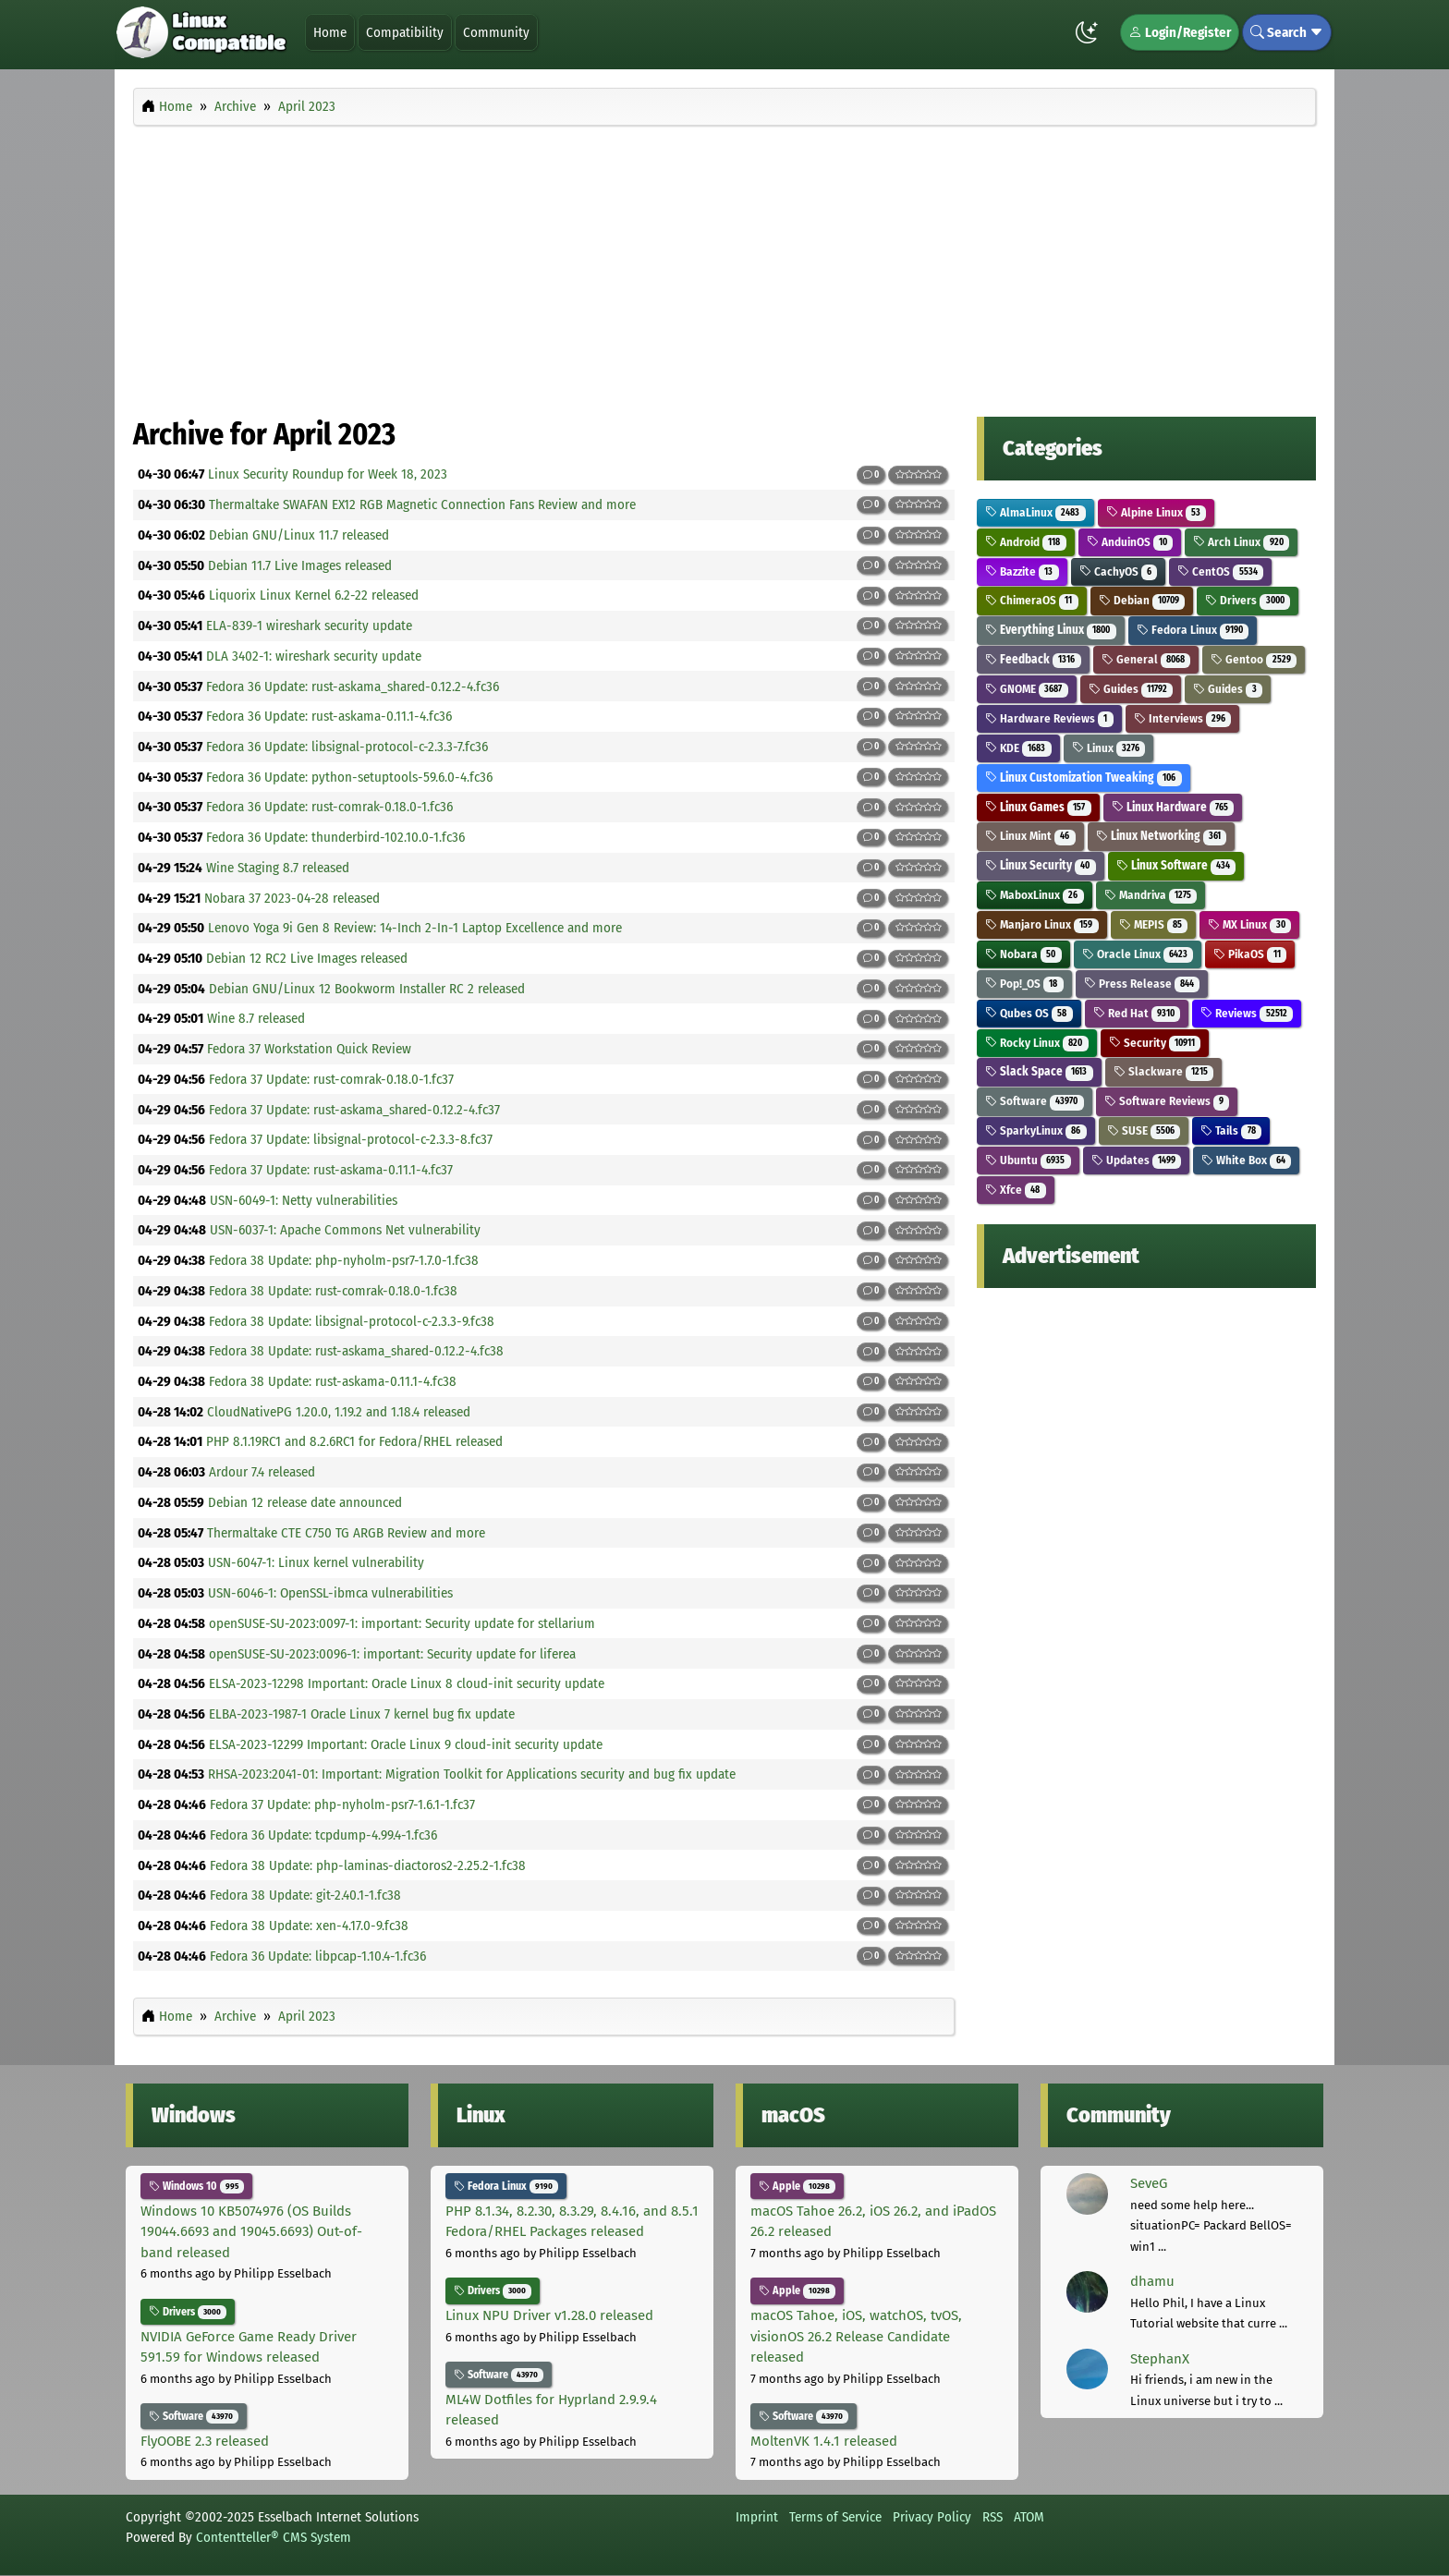 The image size is (1449, 2576). I want to click on Debian 11.7 Live Images released, so click(300, 565).